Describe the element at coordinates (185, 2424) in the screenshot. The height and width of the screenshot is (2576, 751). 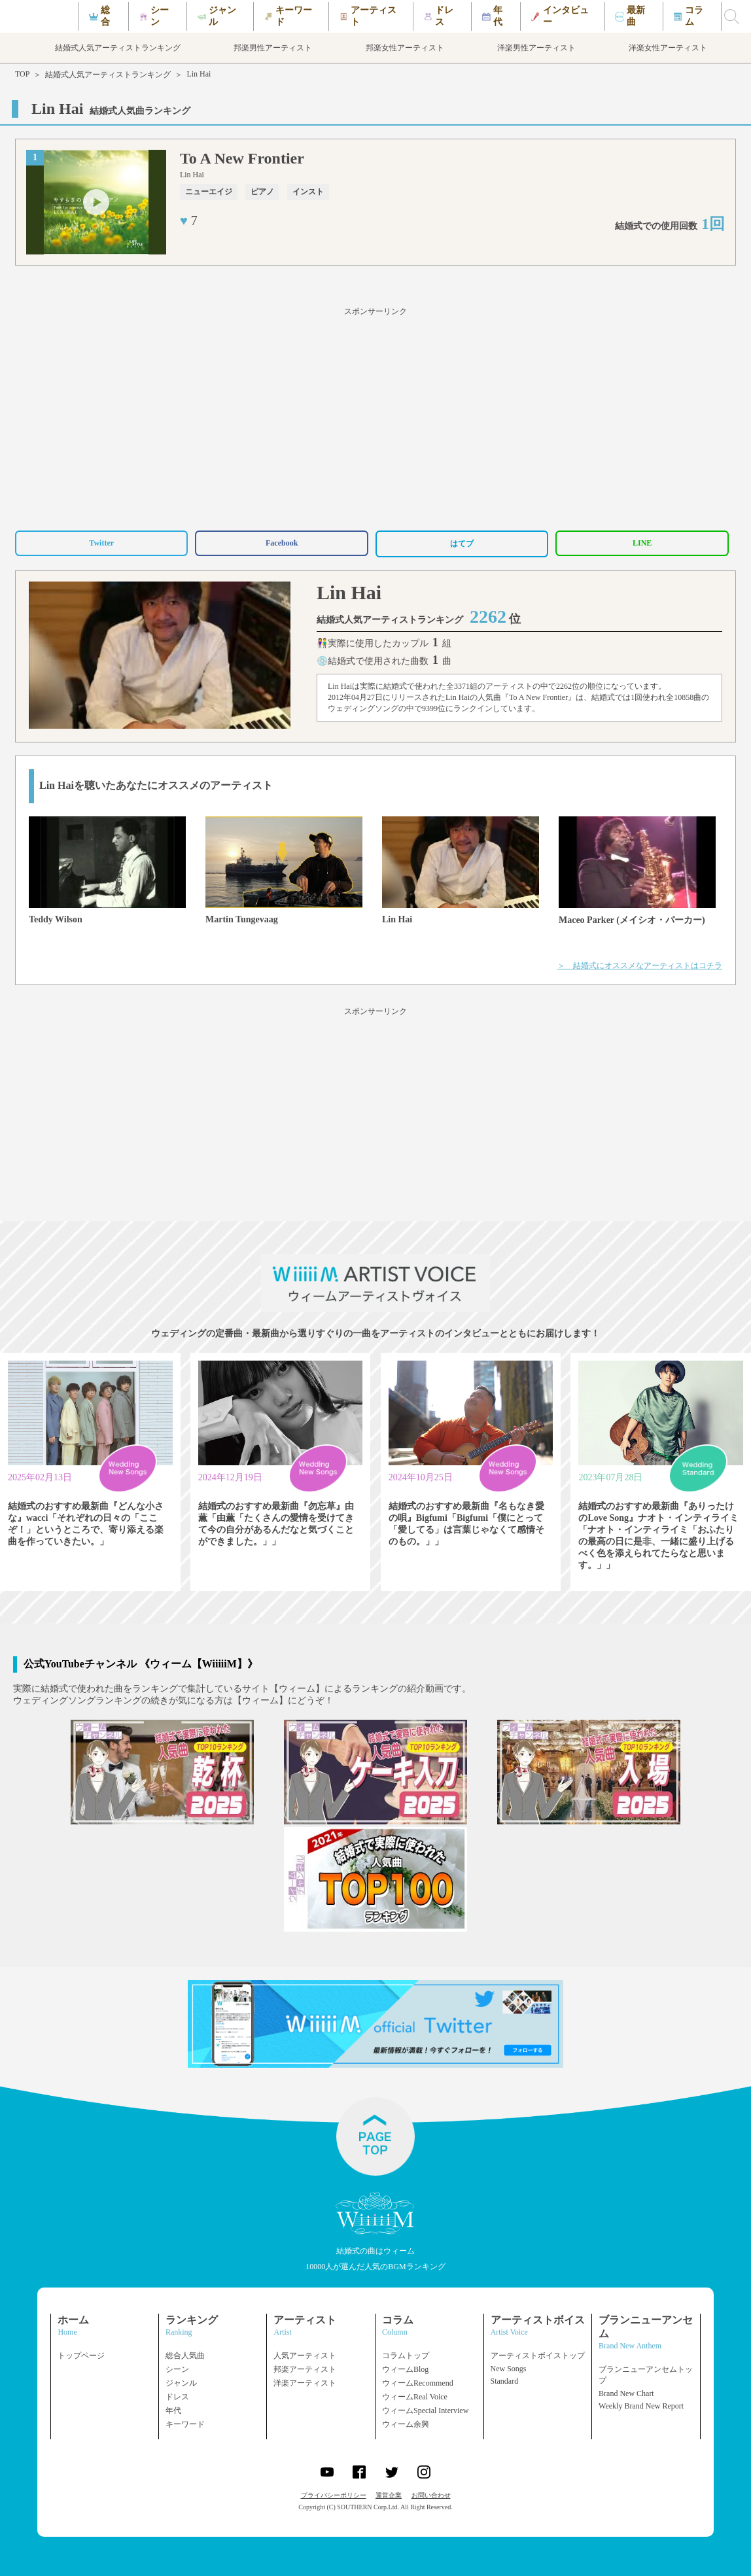
I see `キーワード` at that location.